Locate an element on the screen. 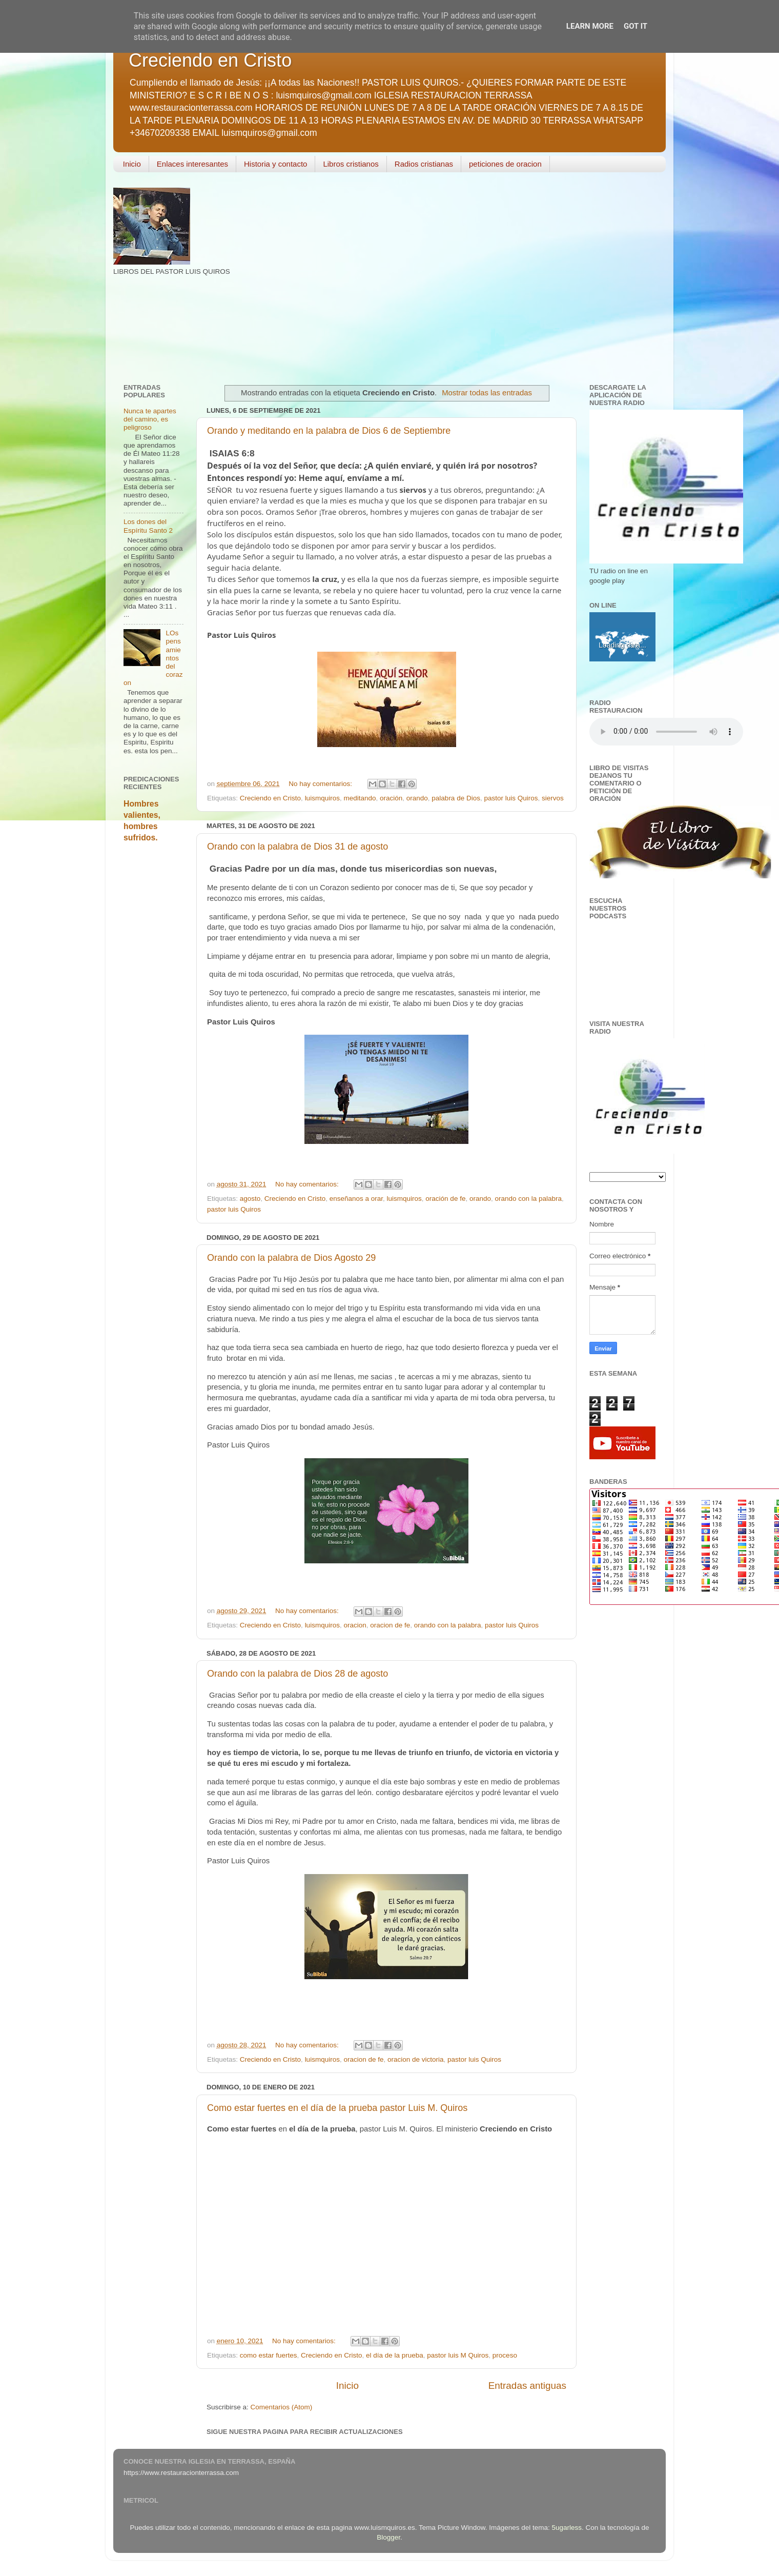 The width and height of the screenshot is (779, 2576). Entradas antiguas is located at coordinates (527, 2385).